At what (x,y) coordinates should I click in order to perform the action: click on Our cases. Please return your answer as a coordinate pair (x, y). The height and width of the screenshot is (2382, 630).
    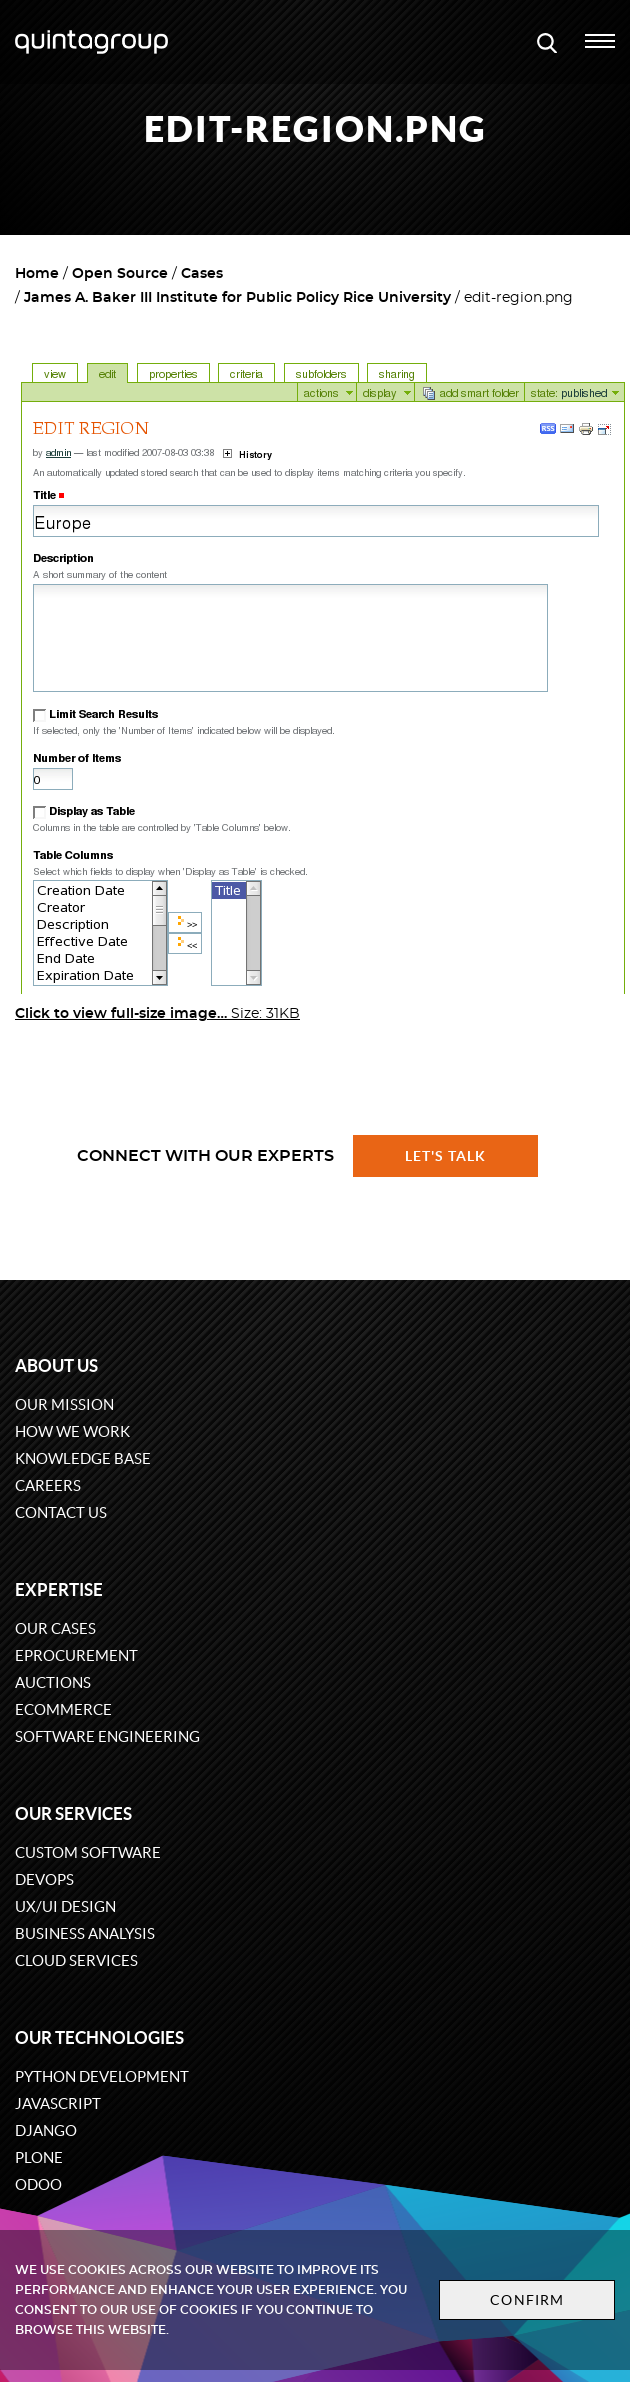
    Looking at the image, I should click on (55, 1628).